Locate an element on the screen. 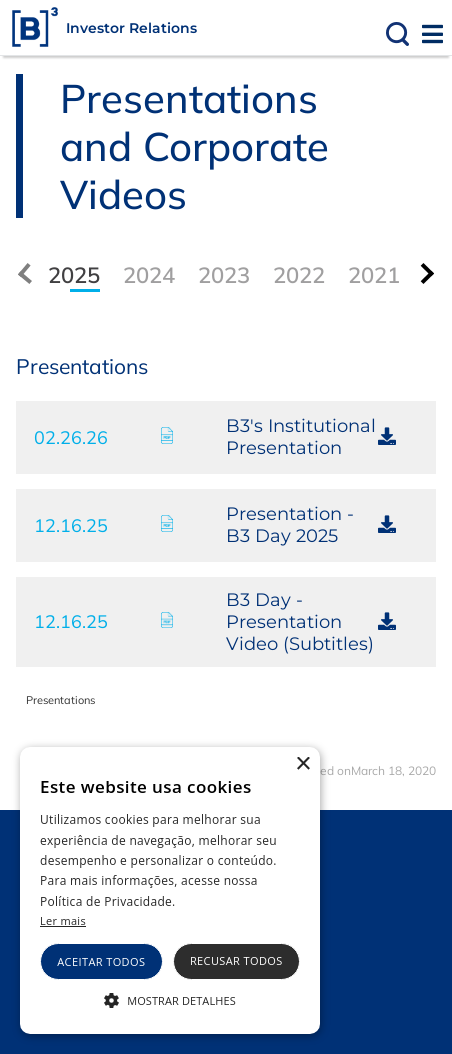 This screenshot has width=452, height=1054. × [button] is located at coordinates (302, 764).